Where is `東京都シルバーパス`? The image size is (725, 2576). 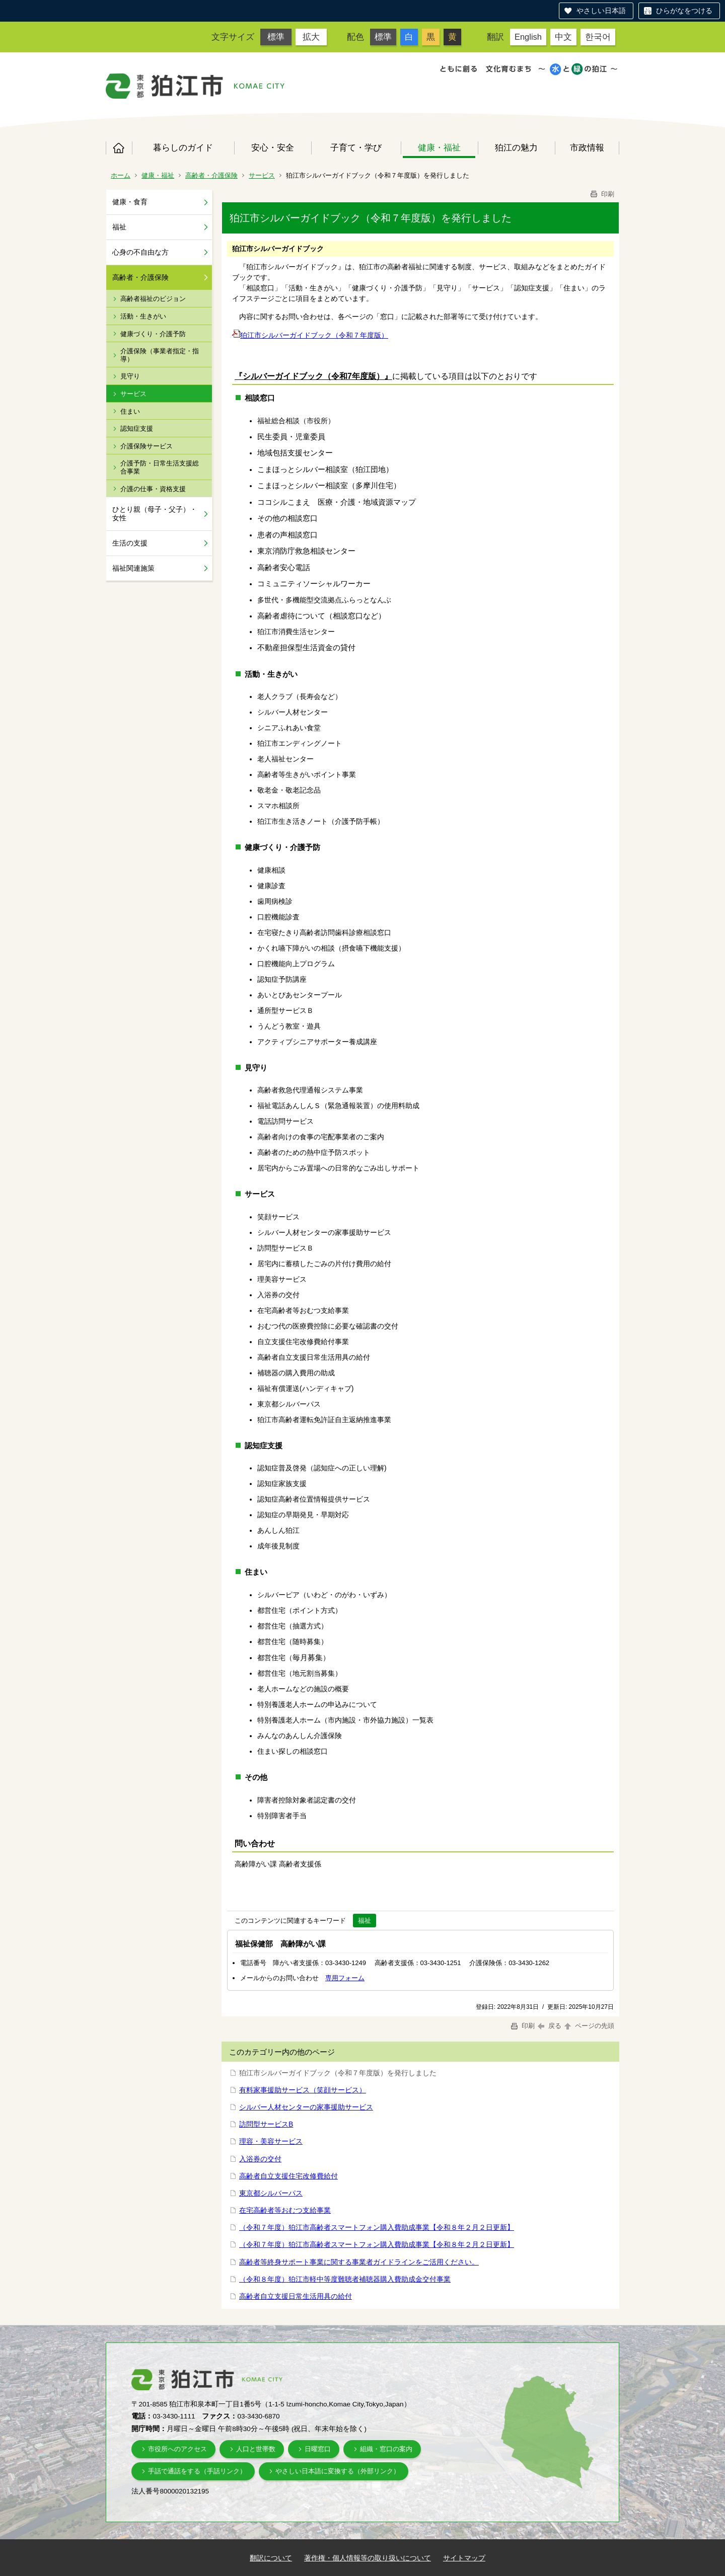 東京都シルバーパス is located at coordinates (271, 2193).